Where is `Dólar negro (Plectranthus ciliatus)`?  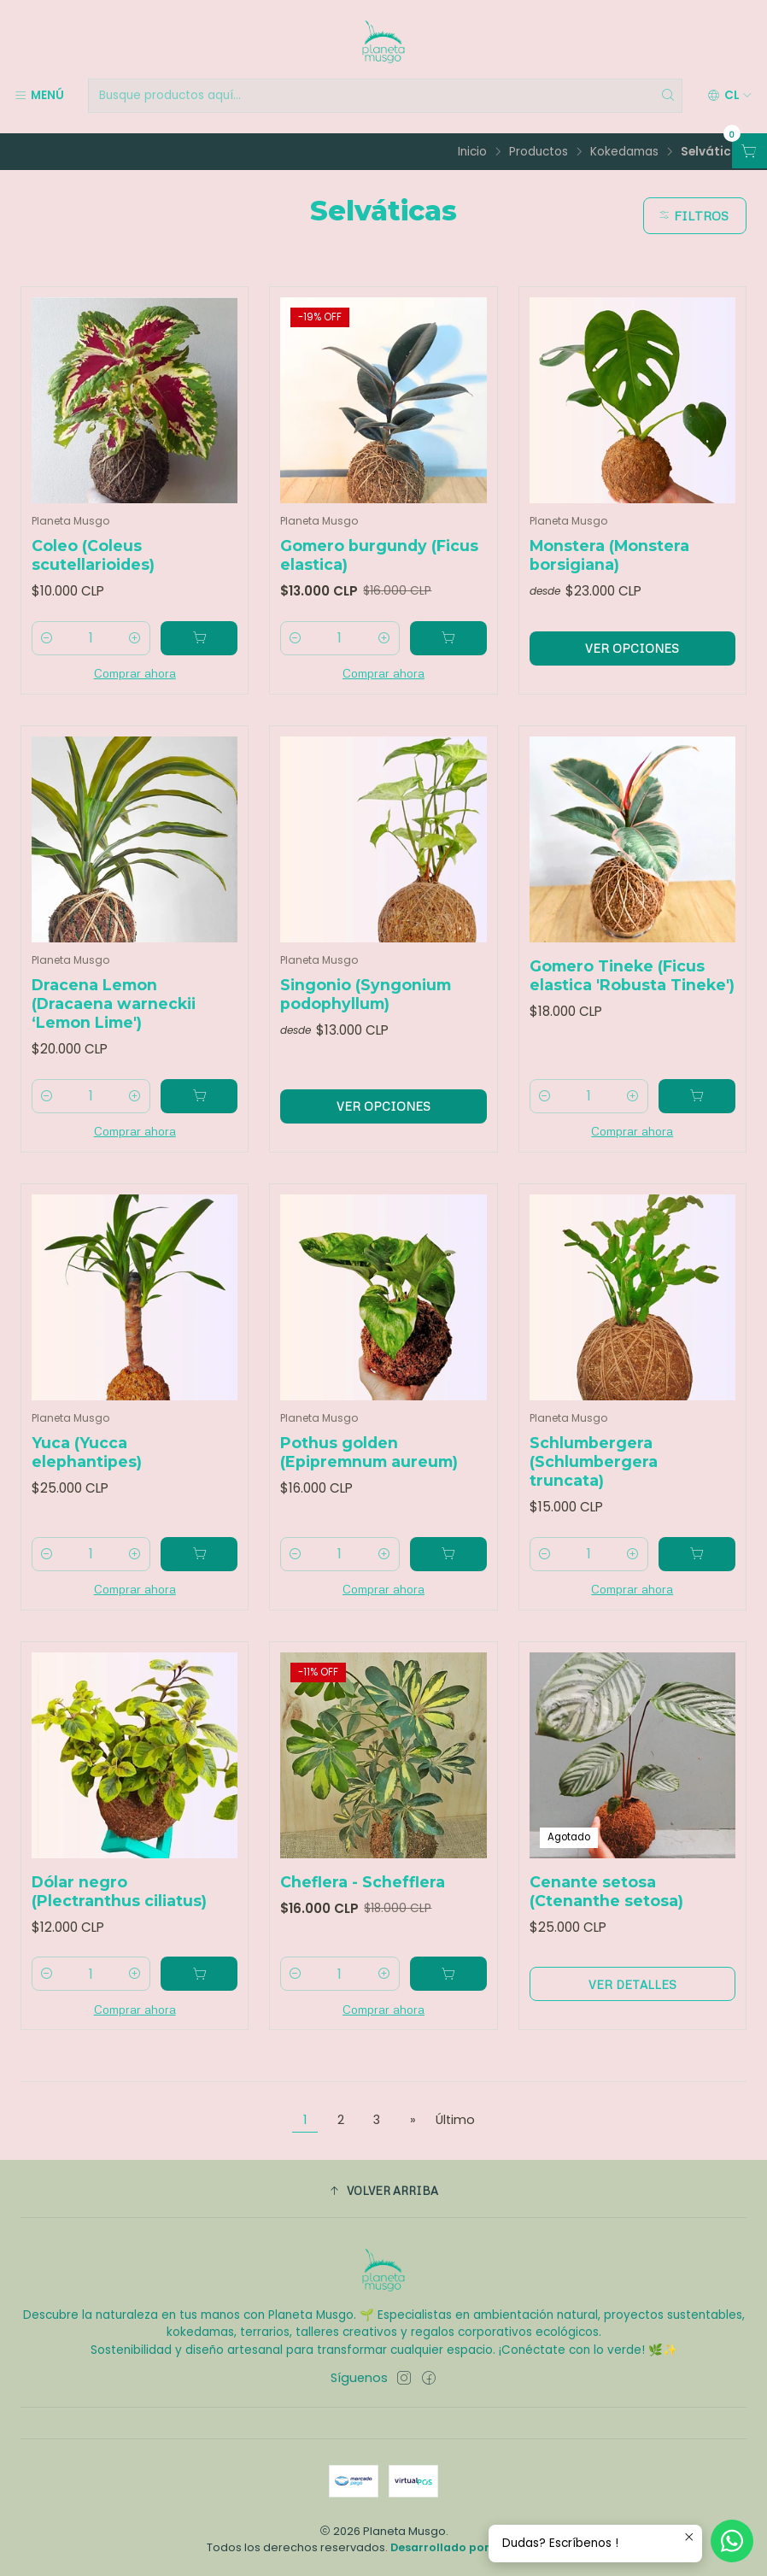
Dólar negro (Plectranthus ciliatus) is located at coordinates (119, 1911).